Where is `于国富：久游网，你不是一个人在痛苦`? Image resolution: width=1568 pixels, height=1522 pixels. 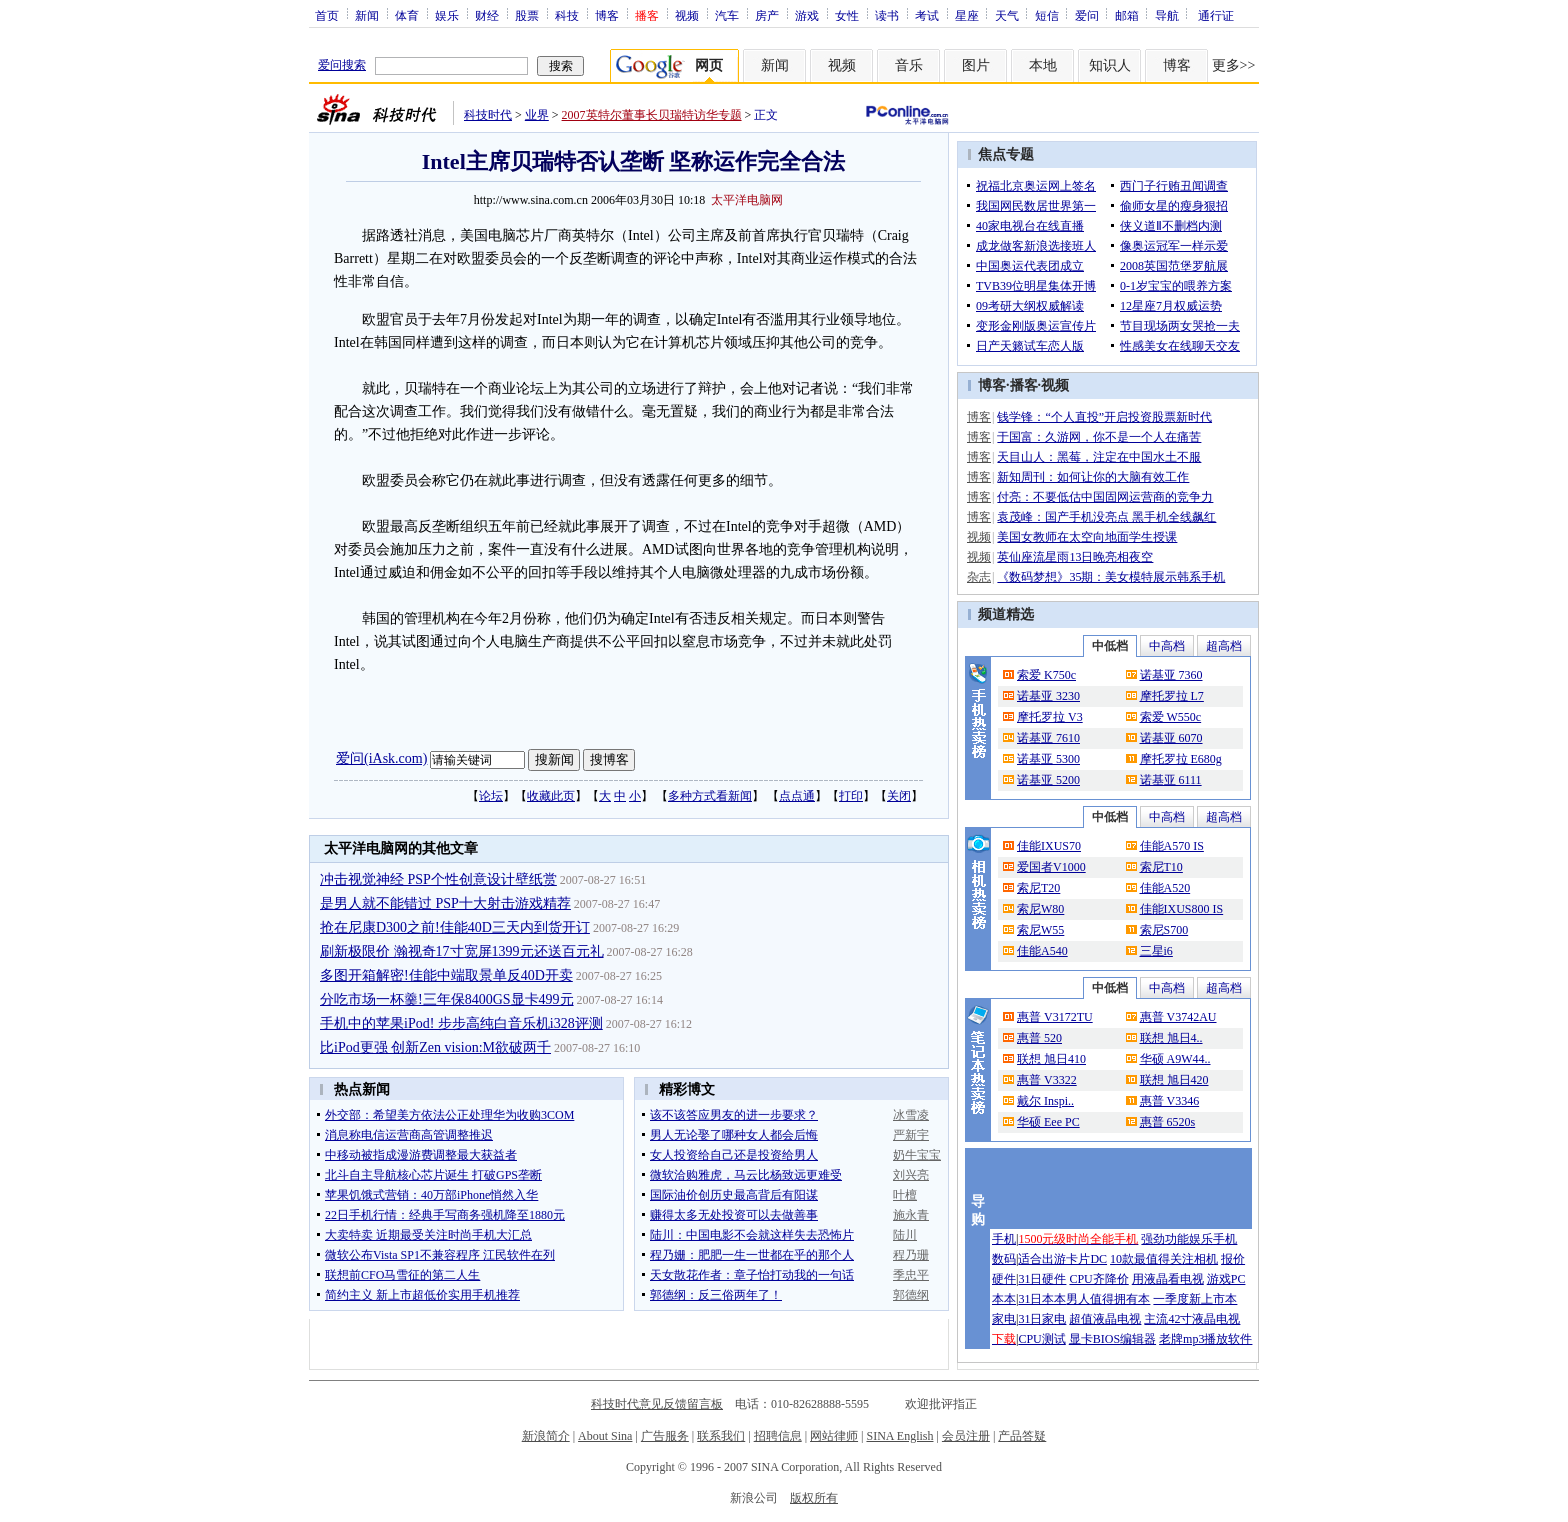 于国富：久游网，你不是一个人在痛苦 is located at coordinates (1099, 437).